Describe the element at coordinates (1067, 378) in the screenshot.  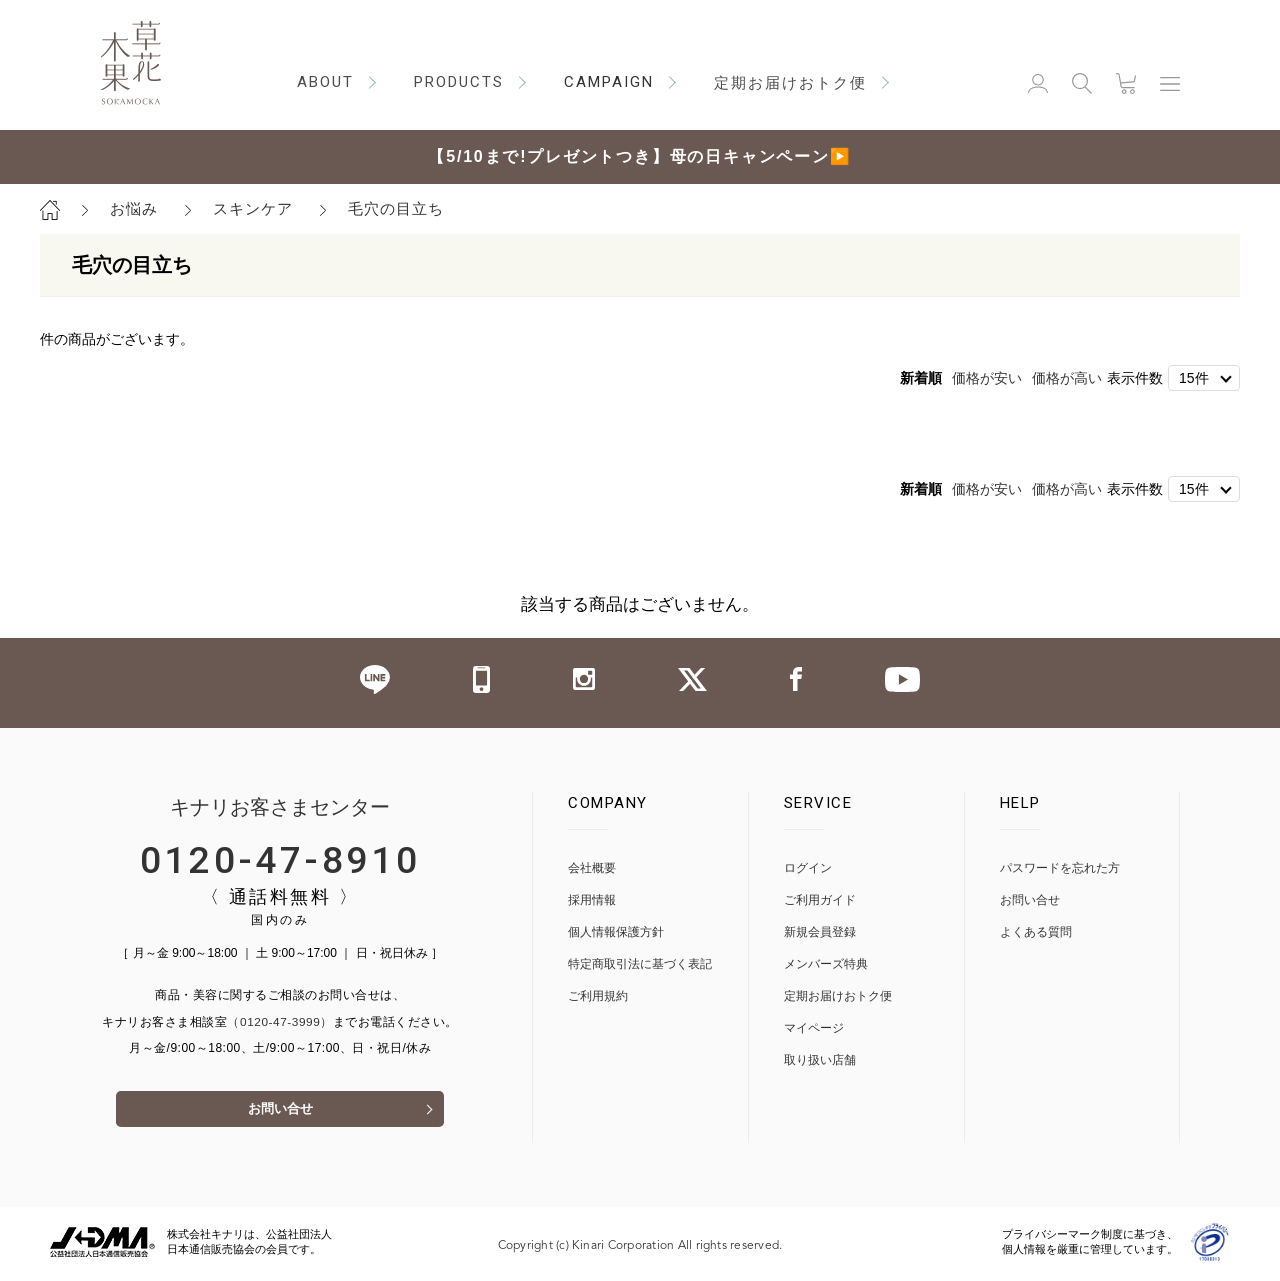
I see `価格が高い` at that location.